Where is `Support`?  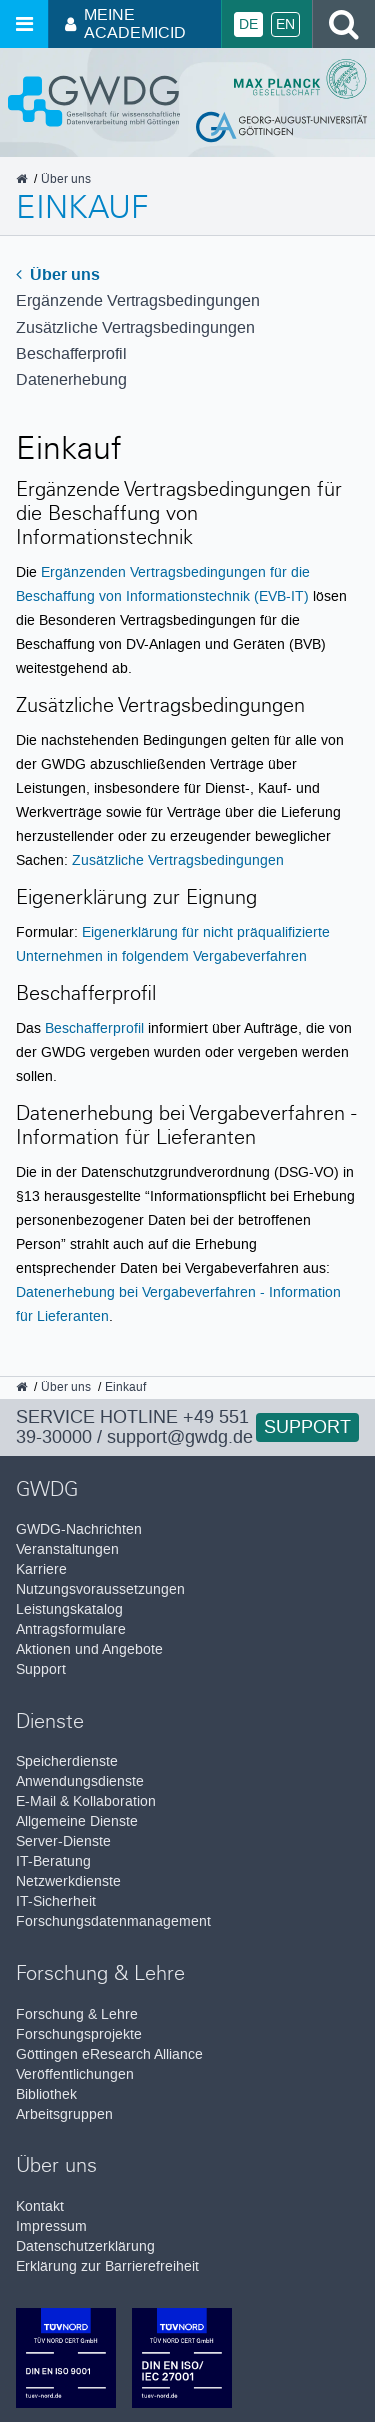 Support is located at coordinates (307, 1427).